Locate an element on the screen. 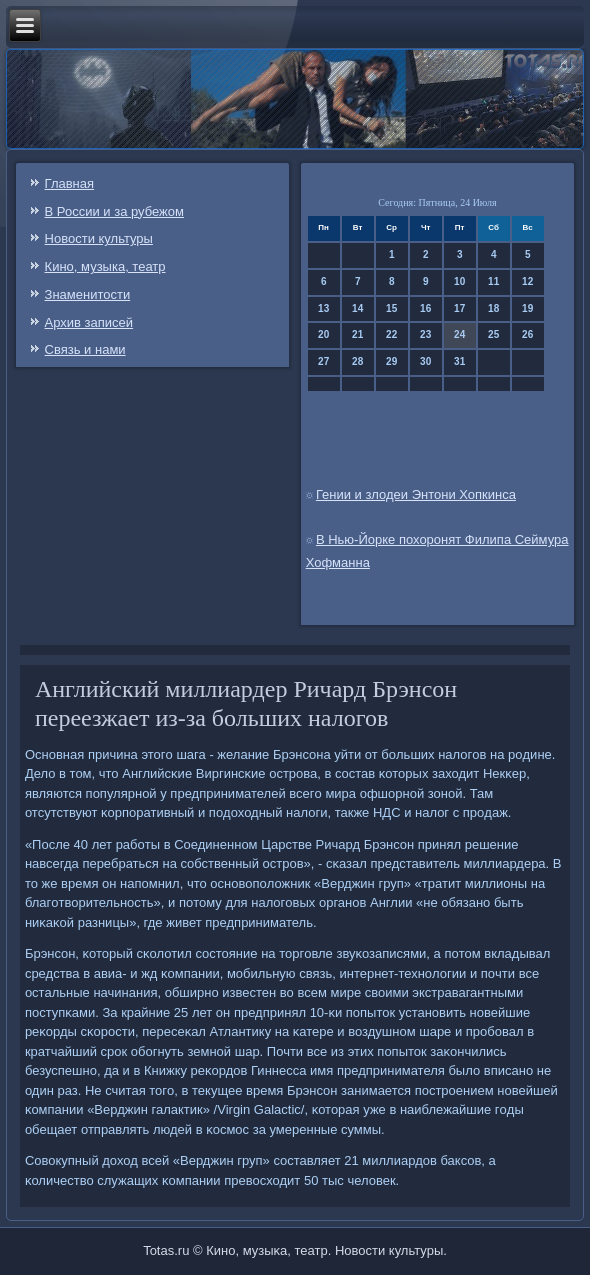 This screenshot has height=1275, width=590. Главная is located at coordinates (69, 183).